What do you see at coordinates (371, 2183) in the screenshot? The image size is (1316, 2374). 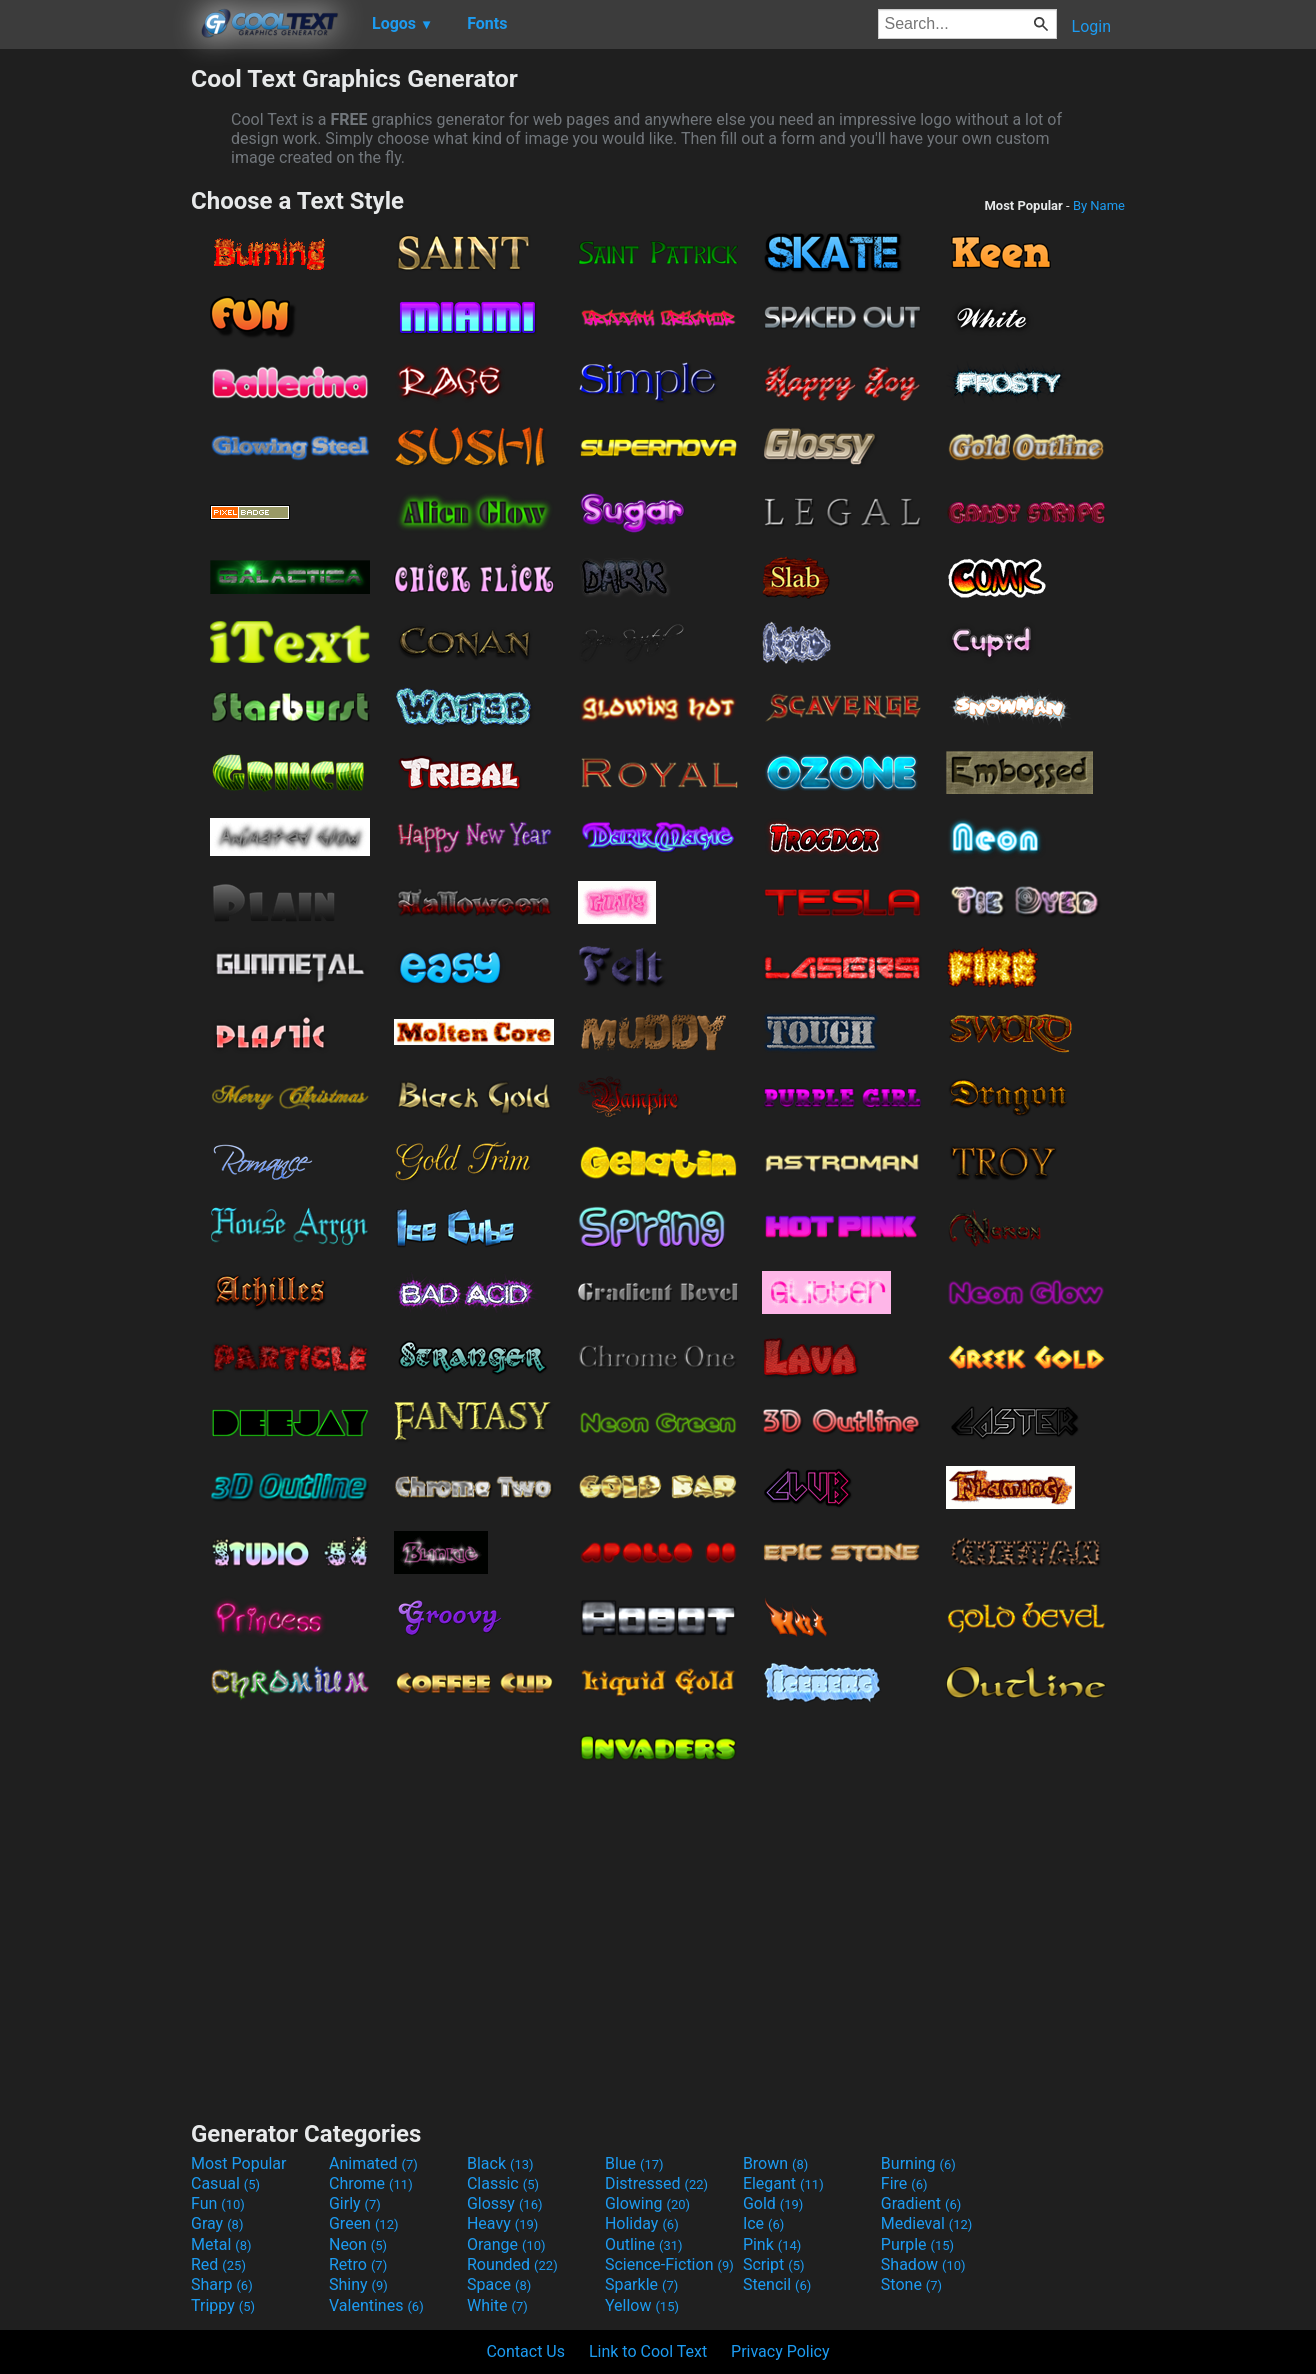 I see `Chrome` at bounding box center [371, 2183].